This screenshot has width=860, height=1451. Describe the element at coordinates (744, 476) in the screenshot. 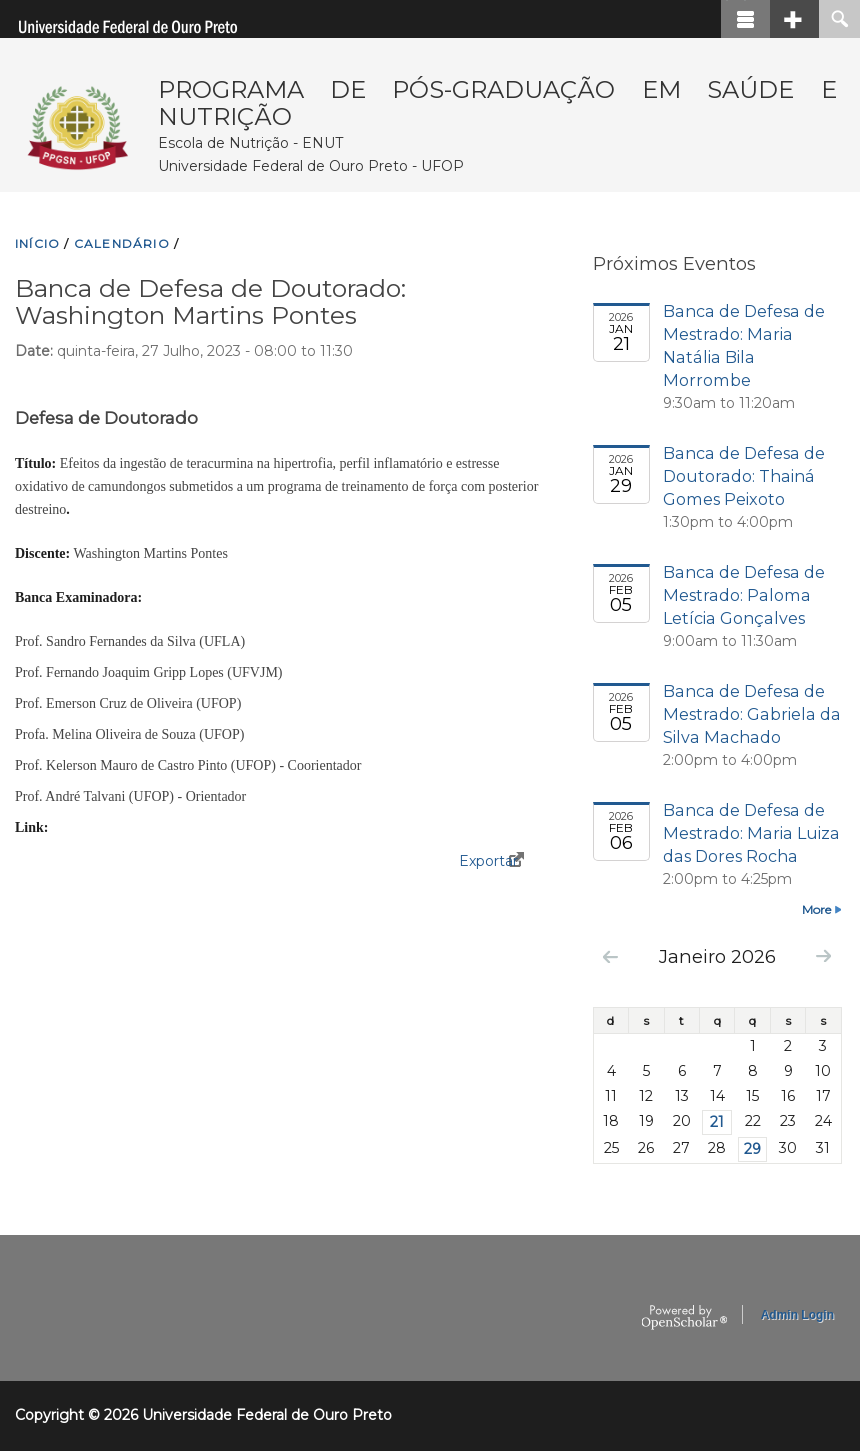

I see `Banca de Defesa de Doutorado: Thainá Gomes Peixoto` at that location.